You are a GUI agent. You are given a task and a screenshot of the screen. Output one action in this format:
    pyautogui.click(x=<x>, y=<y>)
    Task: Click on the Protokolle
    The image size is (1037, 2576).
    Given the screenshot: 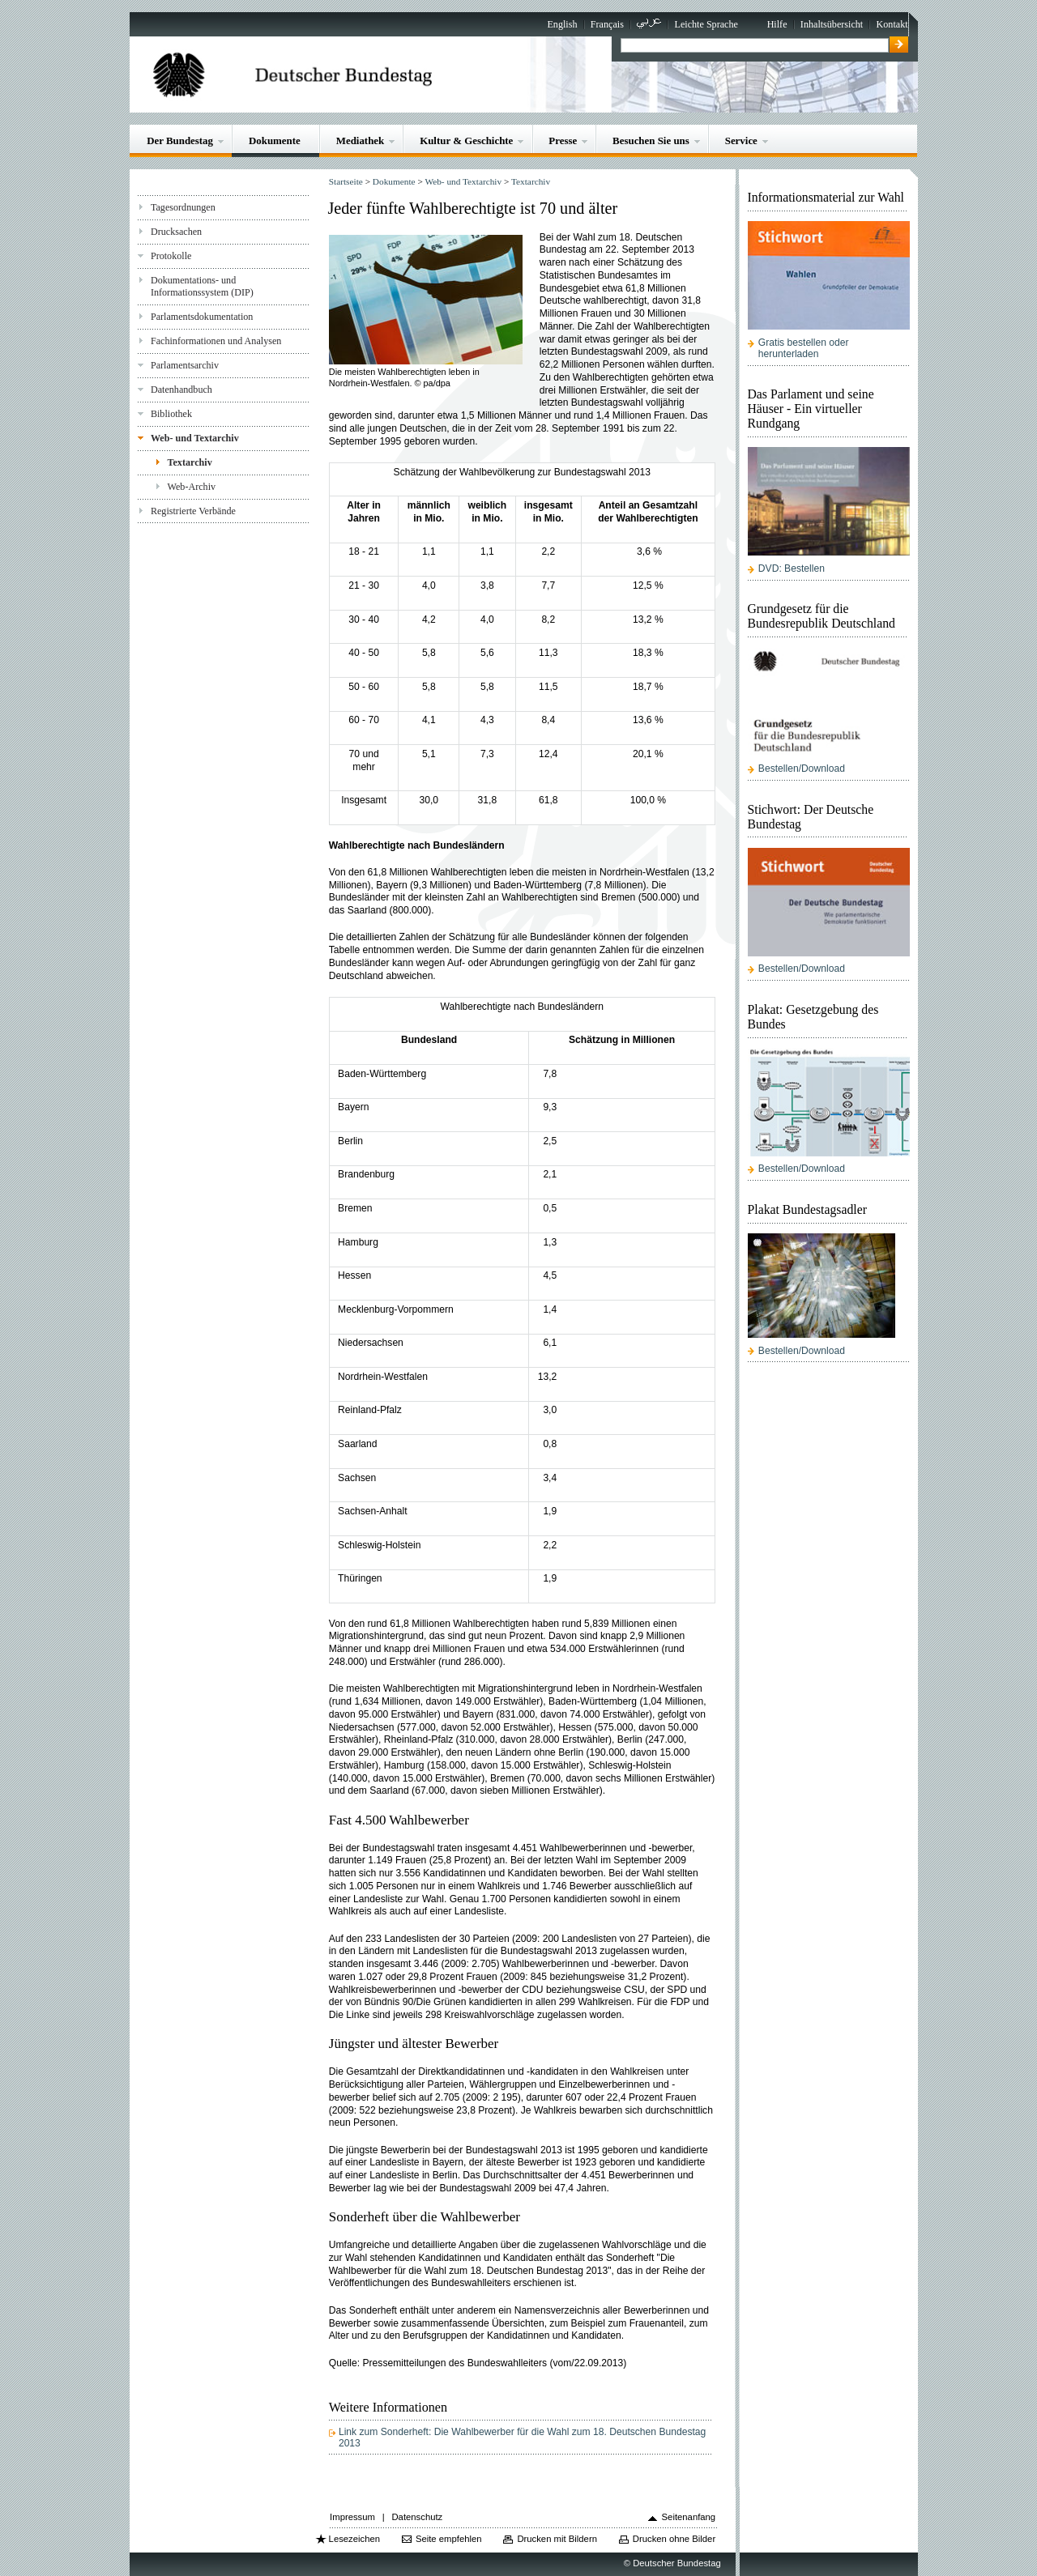 What is the action you would take?
    pyautogui.click(x=171, y=256)
    